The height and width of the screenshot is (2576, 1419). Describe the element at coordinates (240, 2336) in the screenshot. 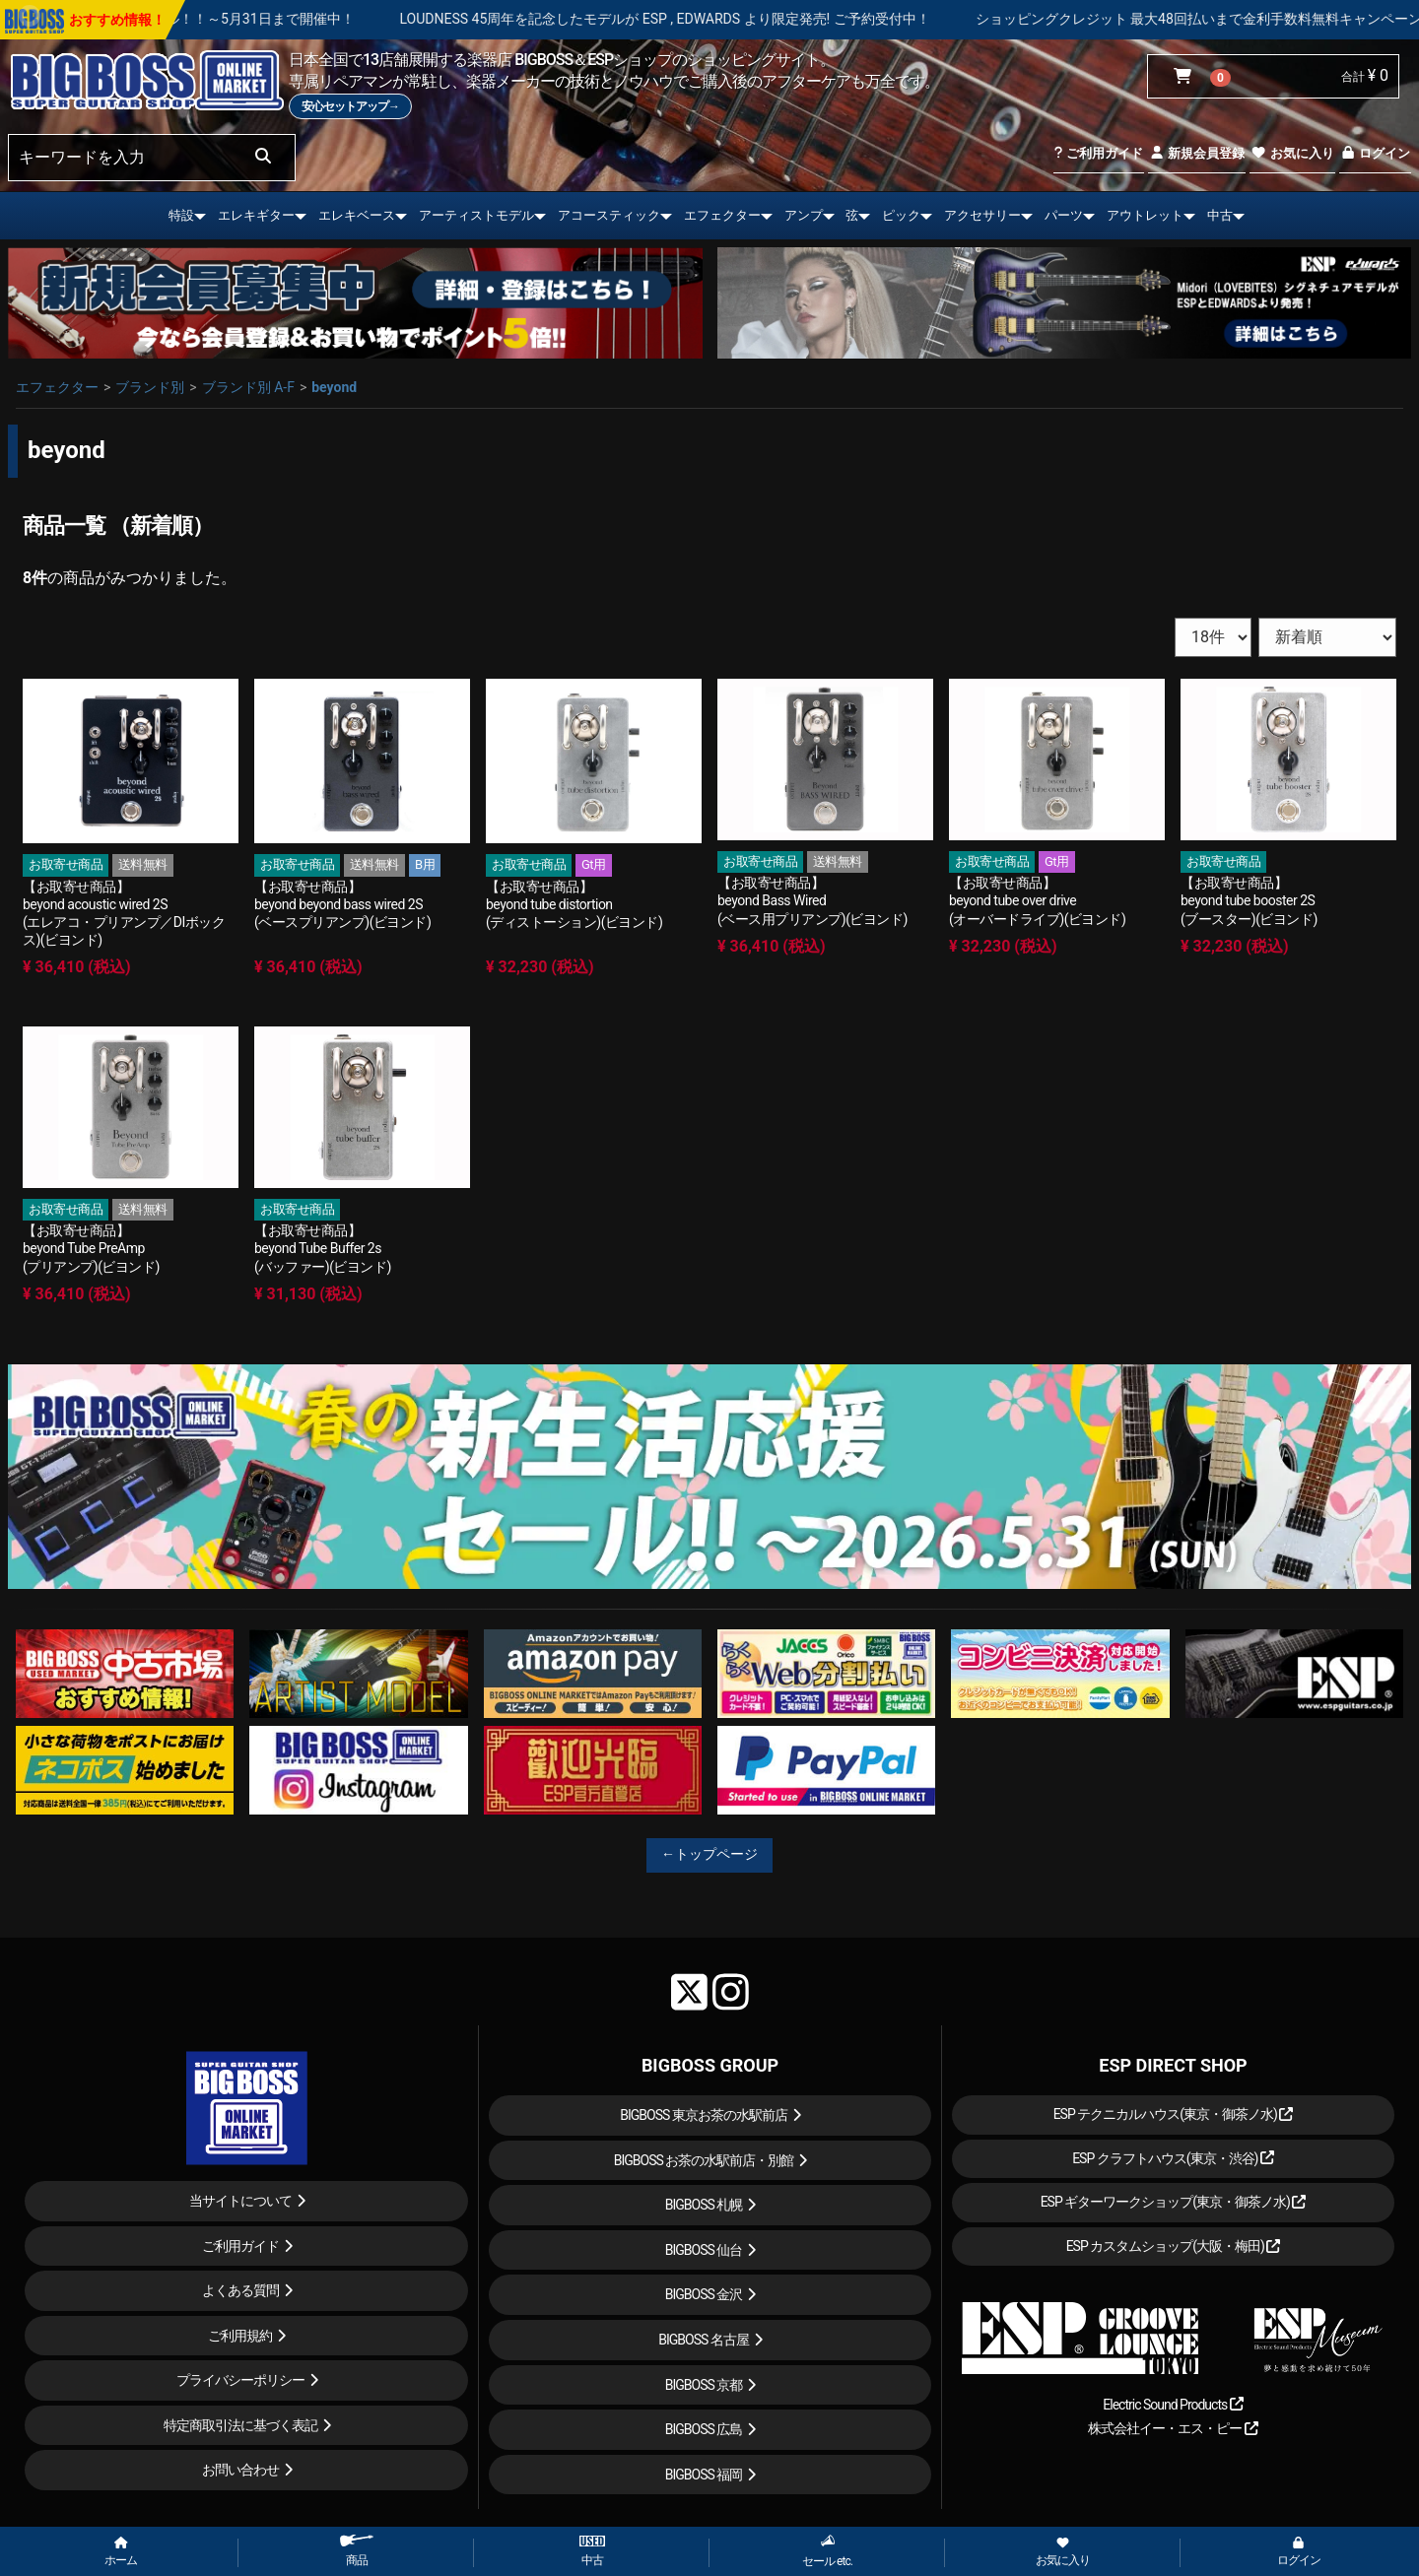

I see `ご利用規約` at that location.